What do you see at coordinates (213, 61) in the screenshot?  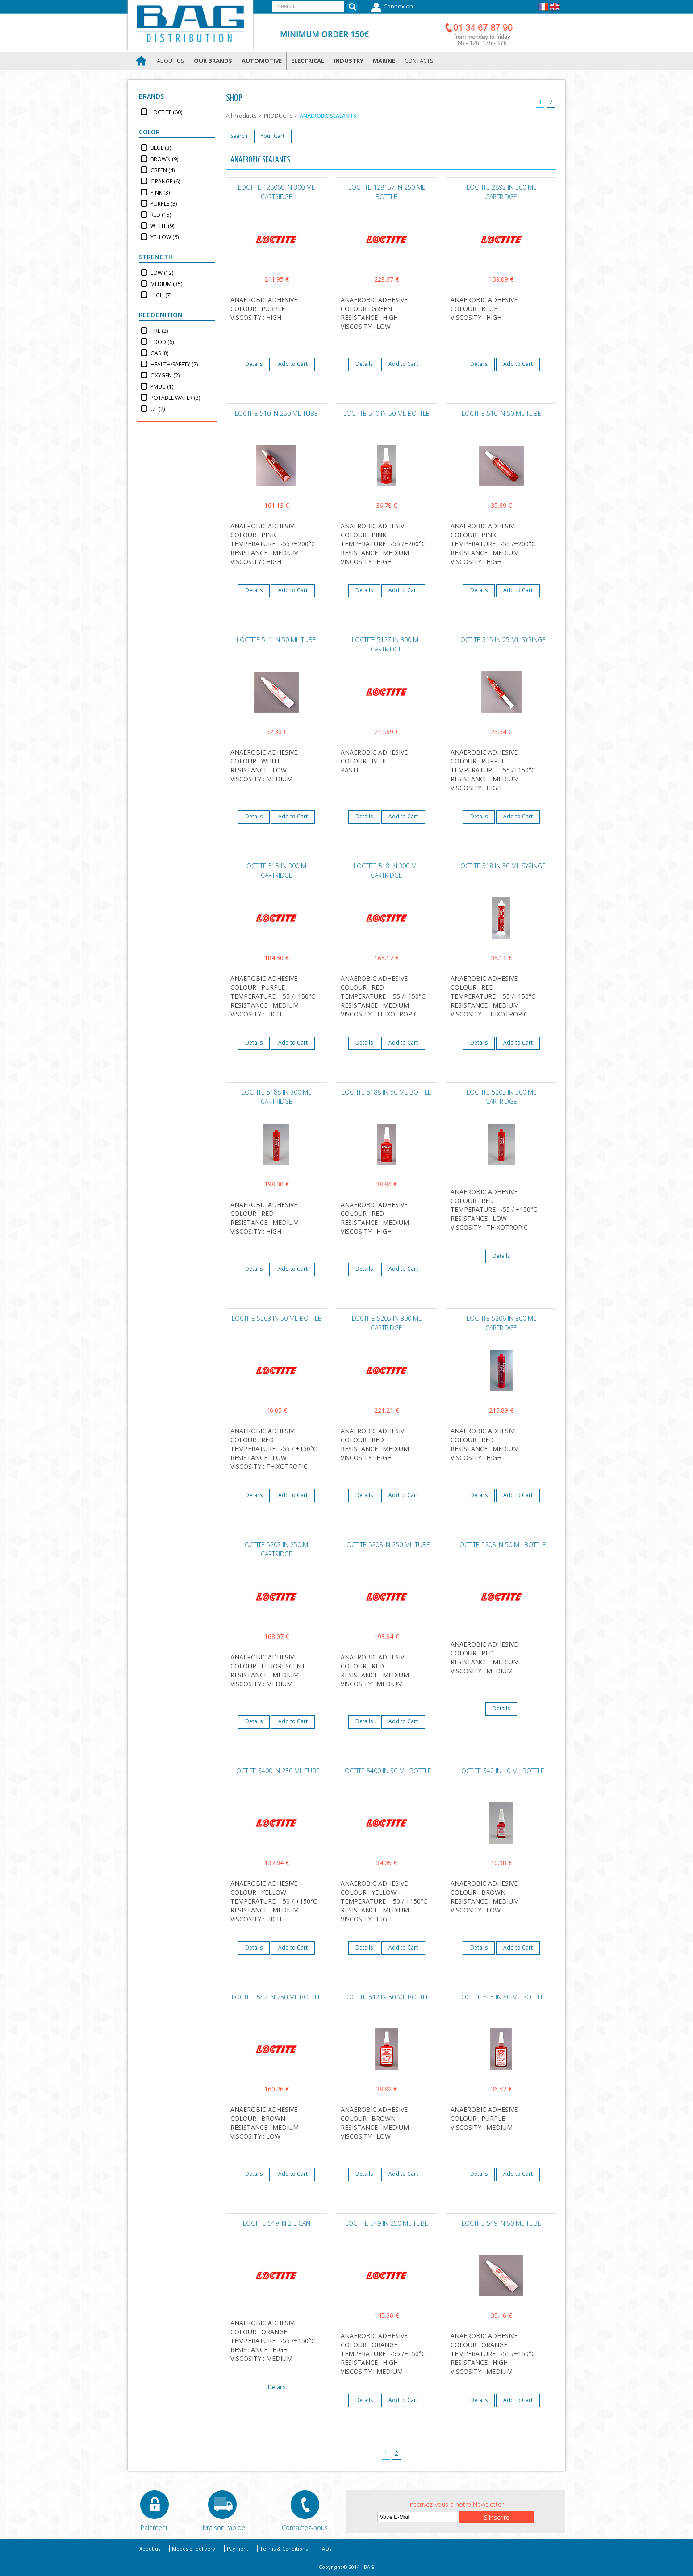 I see `Our brands` at bounding box center [213, 61].